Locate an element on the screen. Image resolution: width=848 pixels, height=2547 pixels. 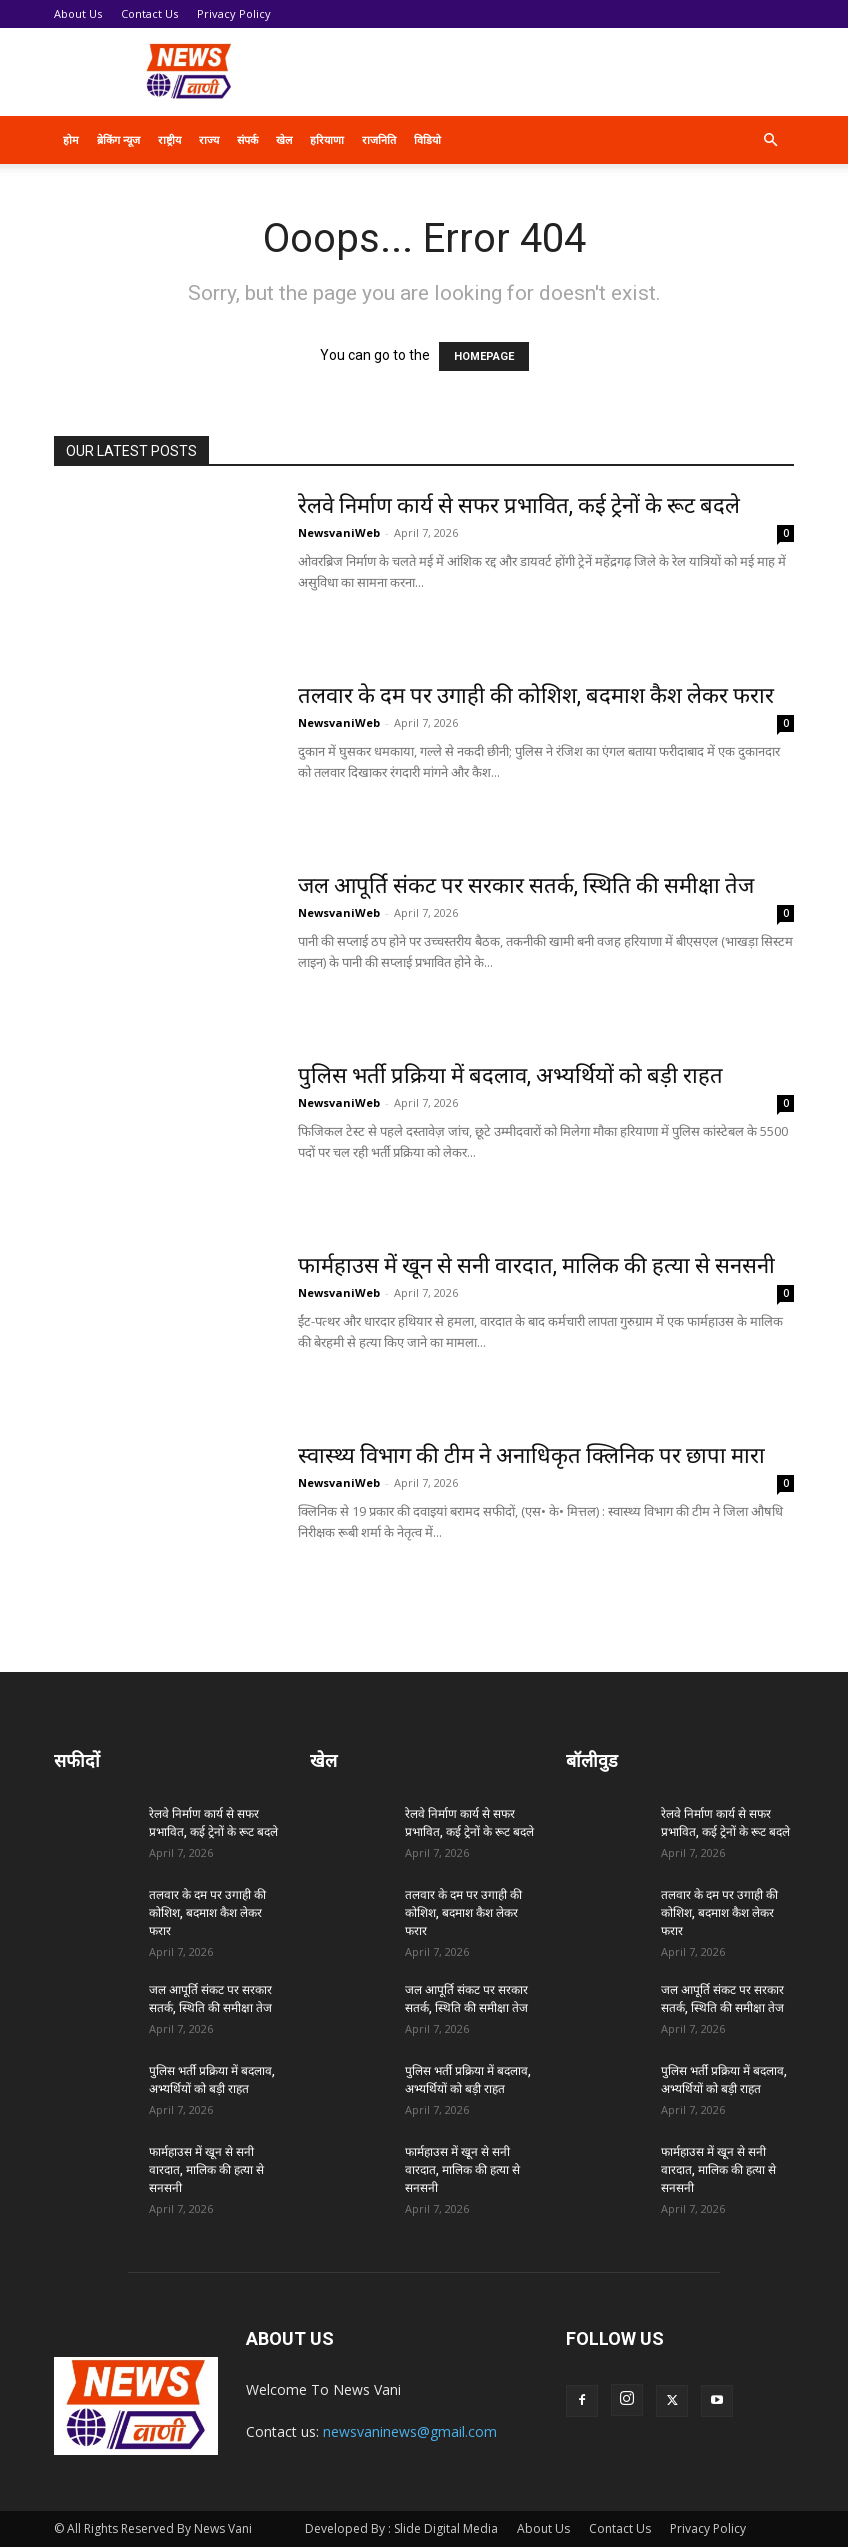
विडियो is located at coordinates (427, 139).